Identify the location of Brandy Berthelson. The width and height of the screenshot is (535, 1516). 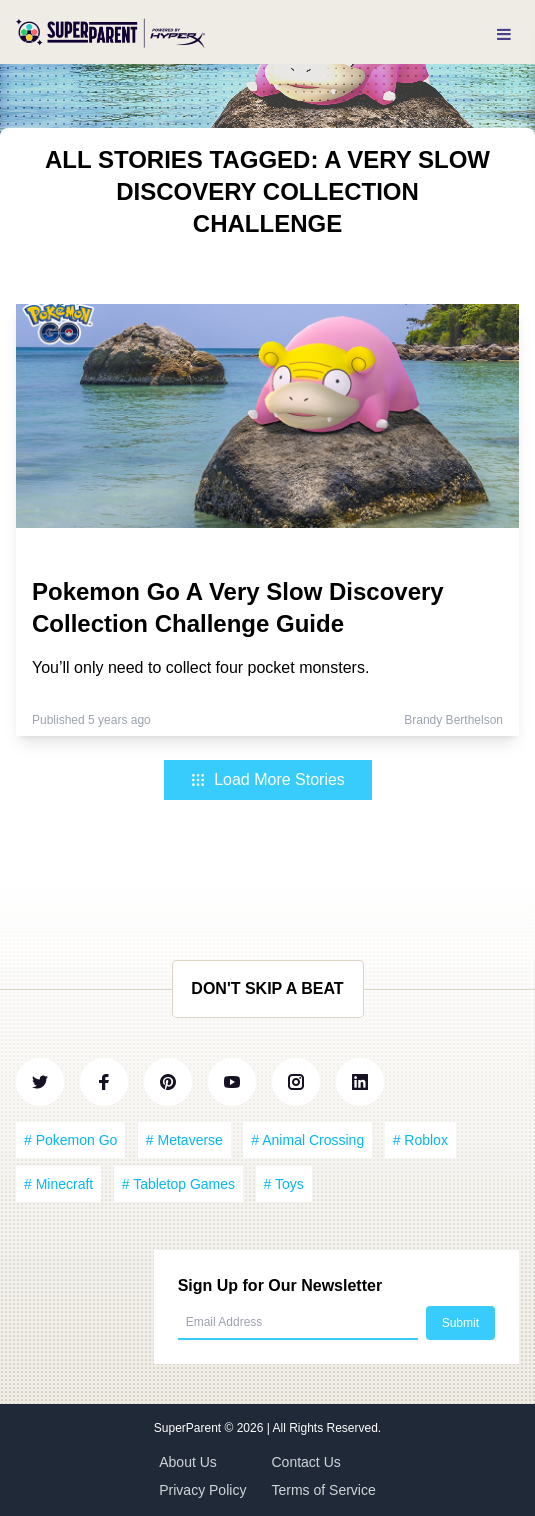
(453, 720).